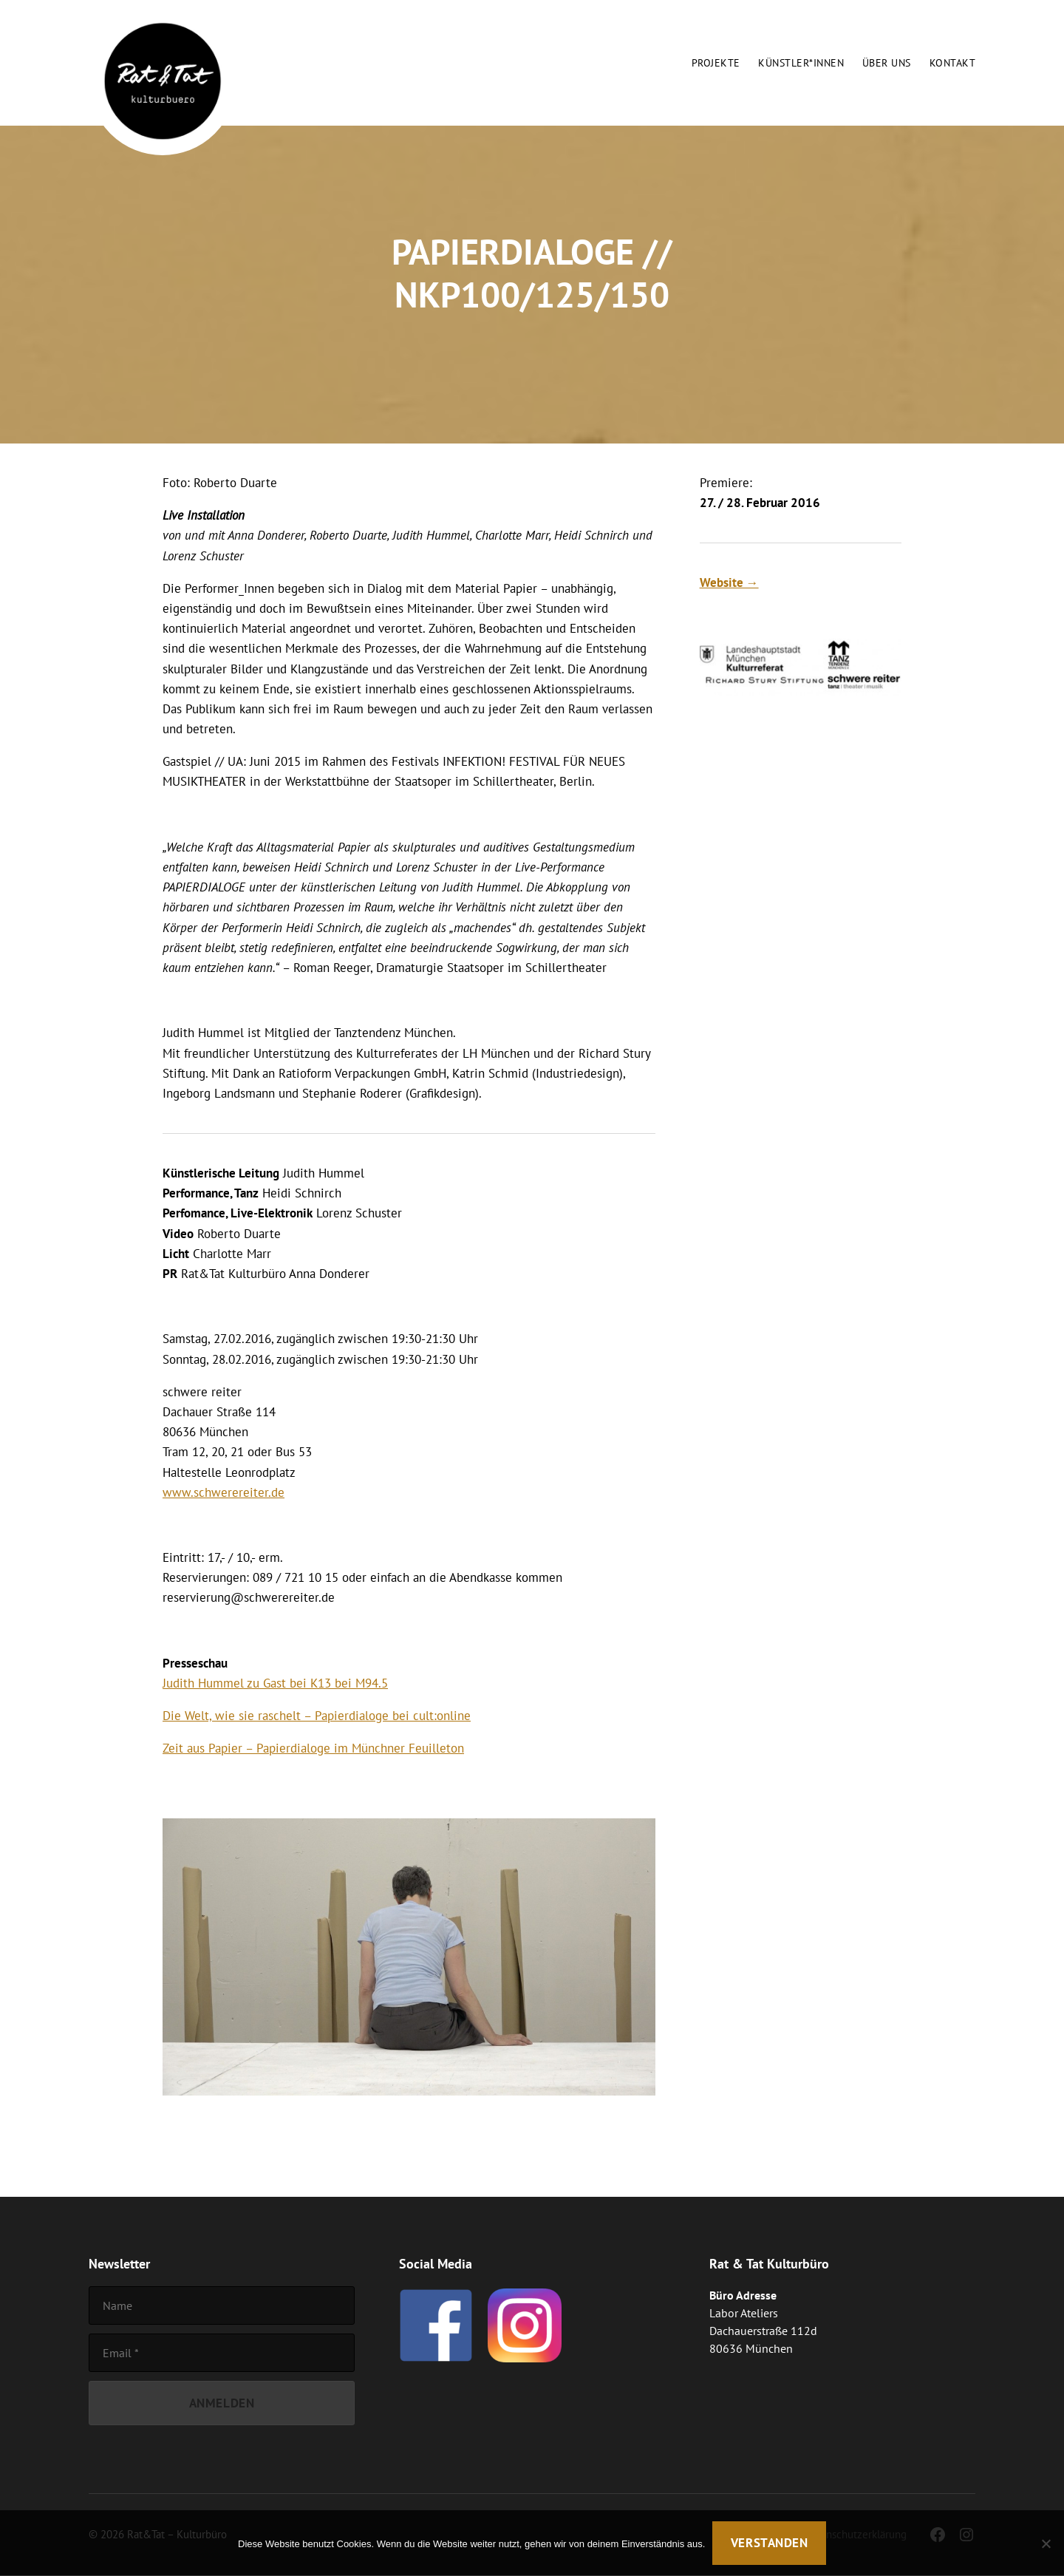 This screenshot has width=1064, height=2576. What do you see at coordinates (801, 63) in the screenshot?
I see `Künstler*innen` at bounding box center [801, 63].